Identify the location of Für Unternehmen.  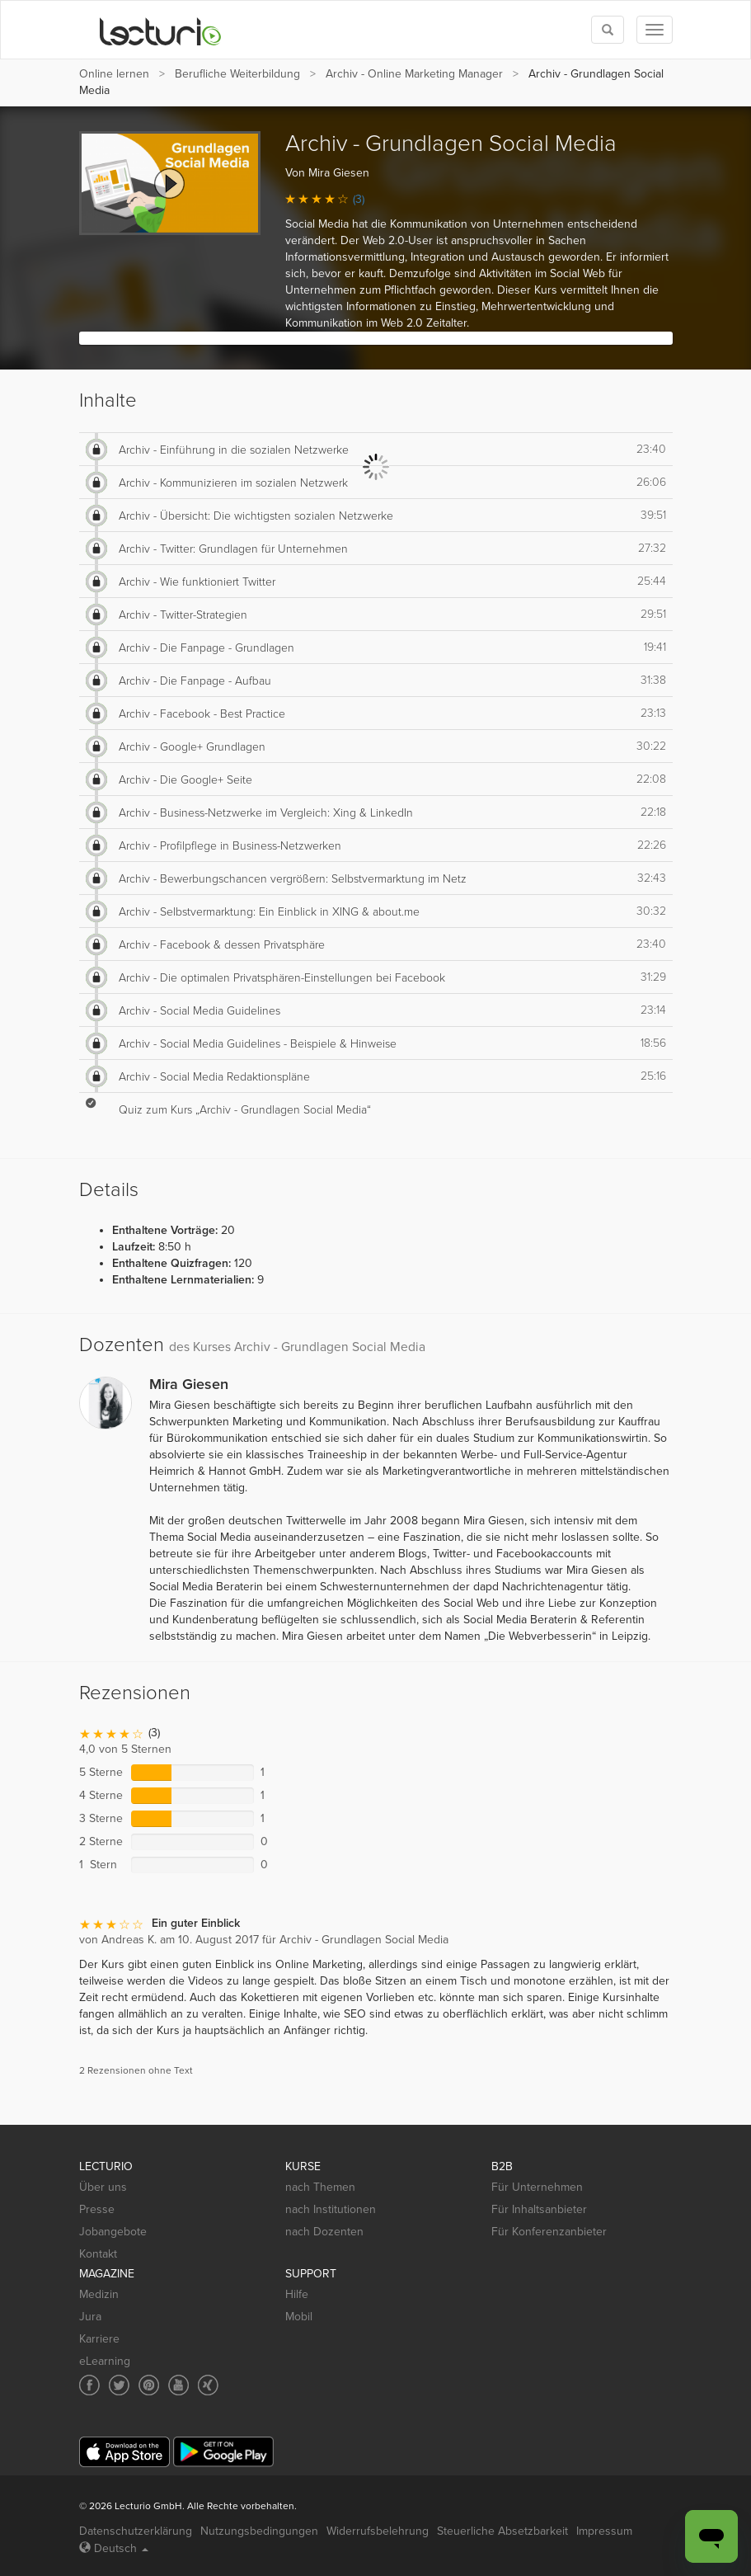
(537, 2187).